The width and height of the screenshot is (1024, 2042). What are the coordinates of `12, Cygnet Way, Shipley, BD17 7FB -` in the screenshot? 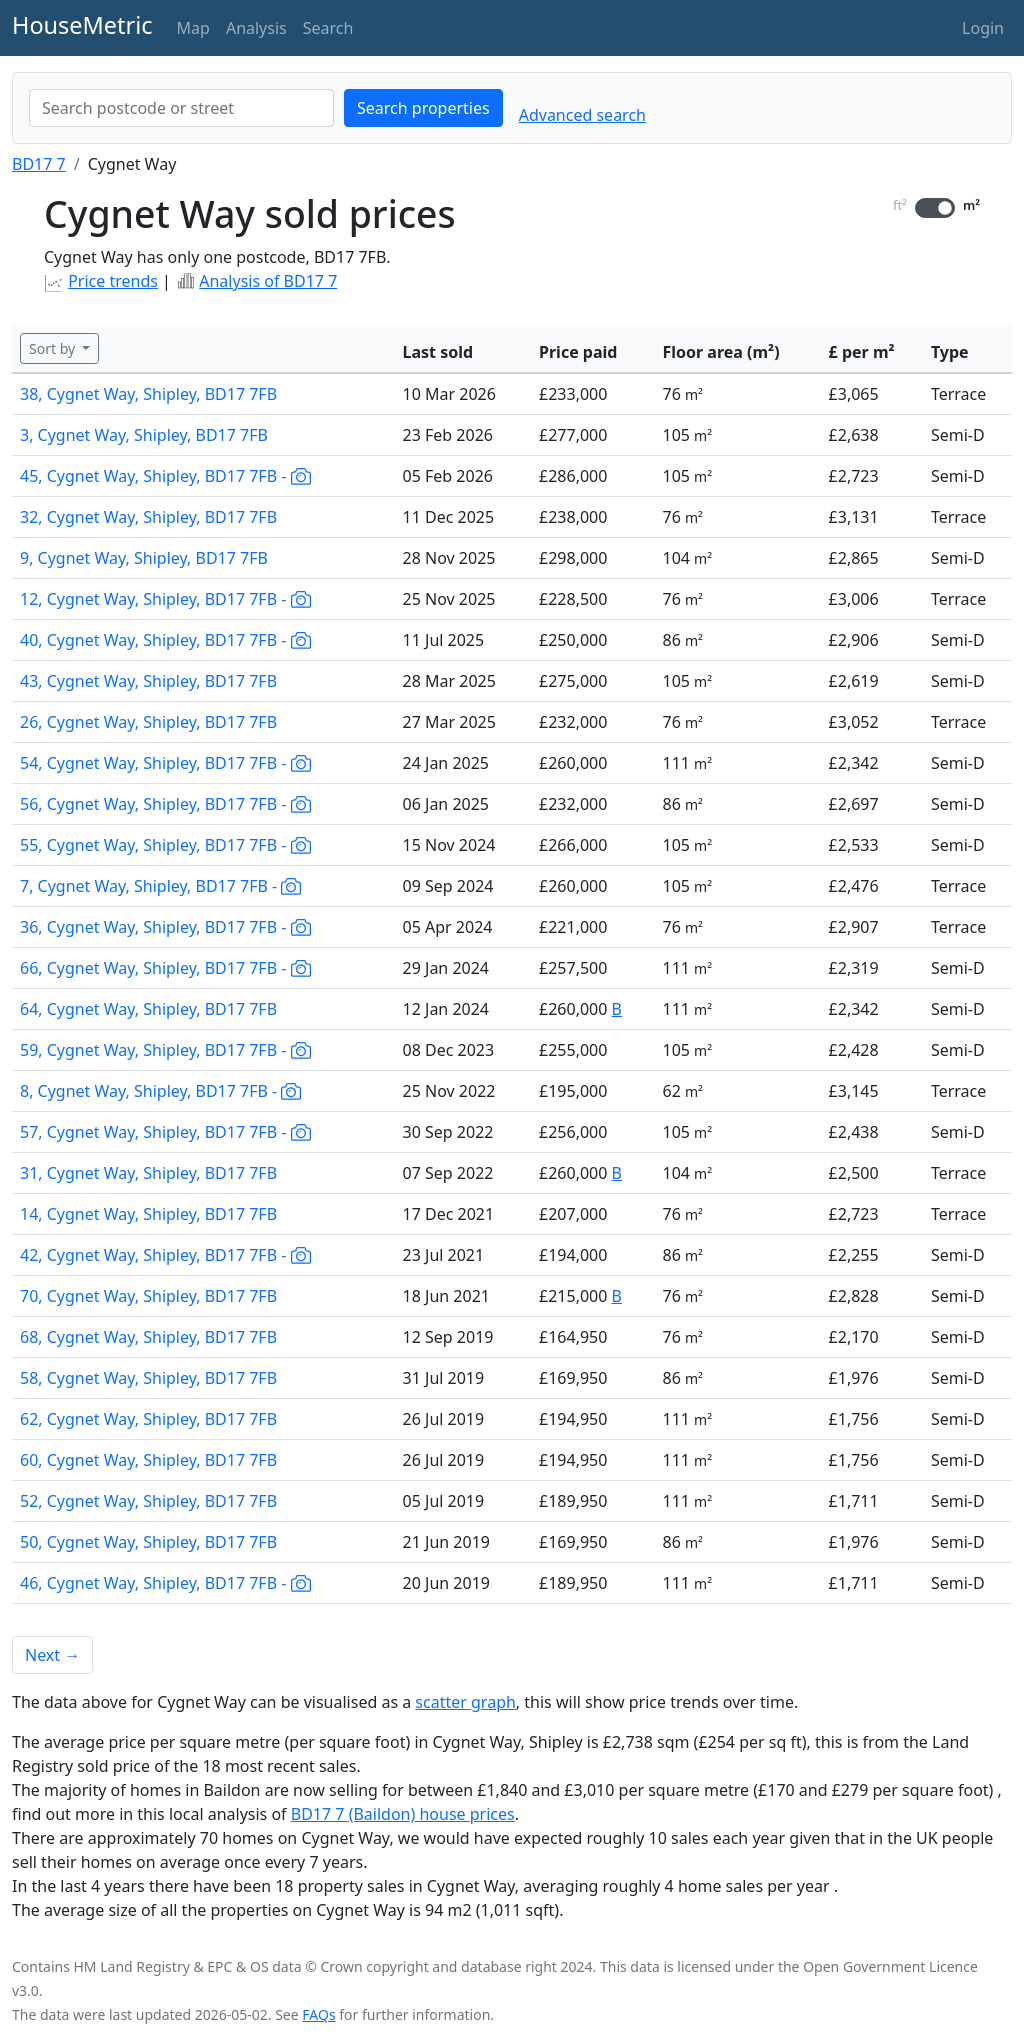 It's located at (165, 599).